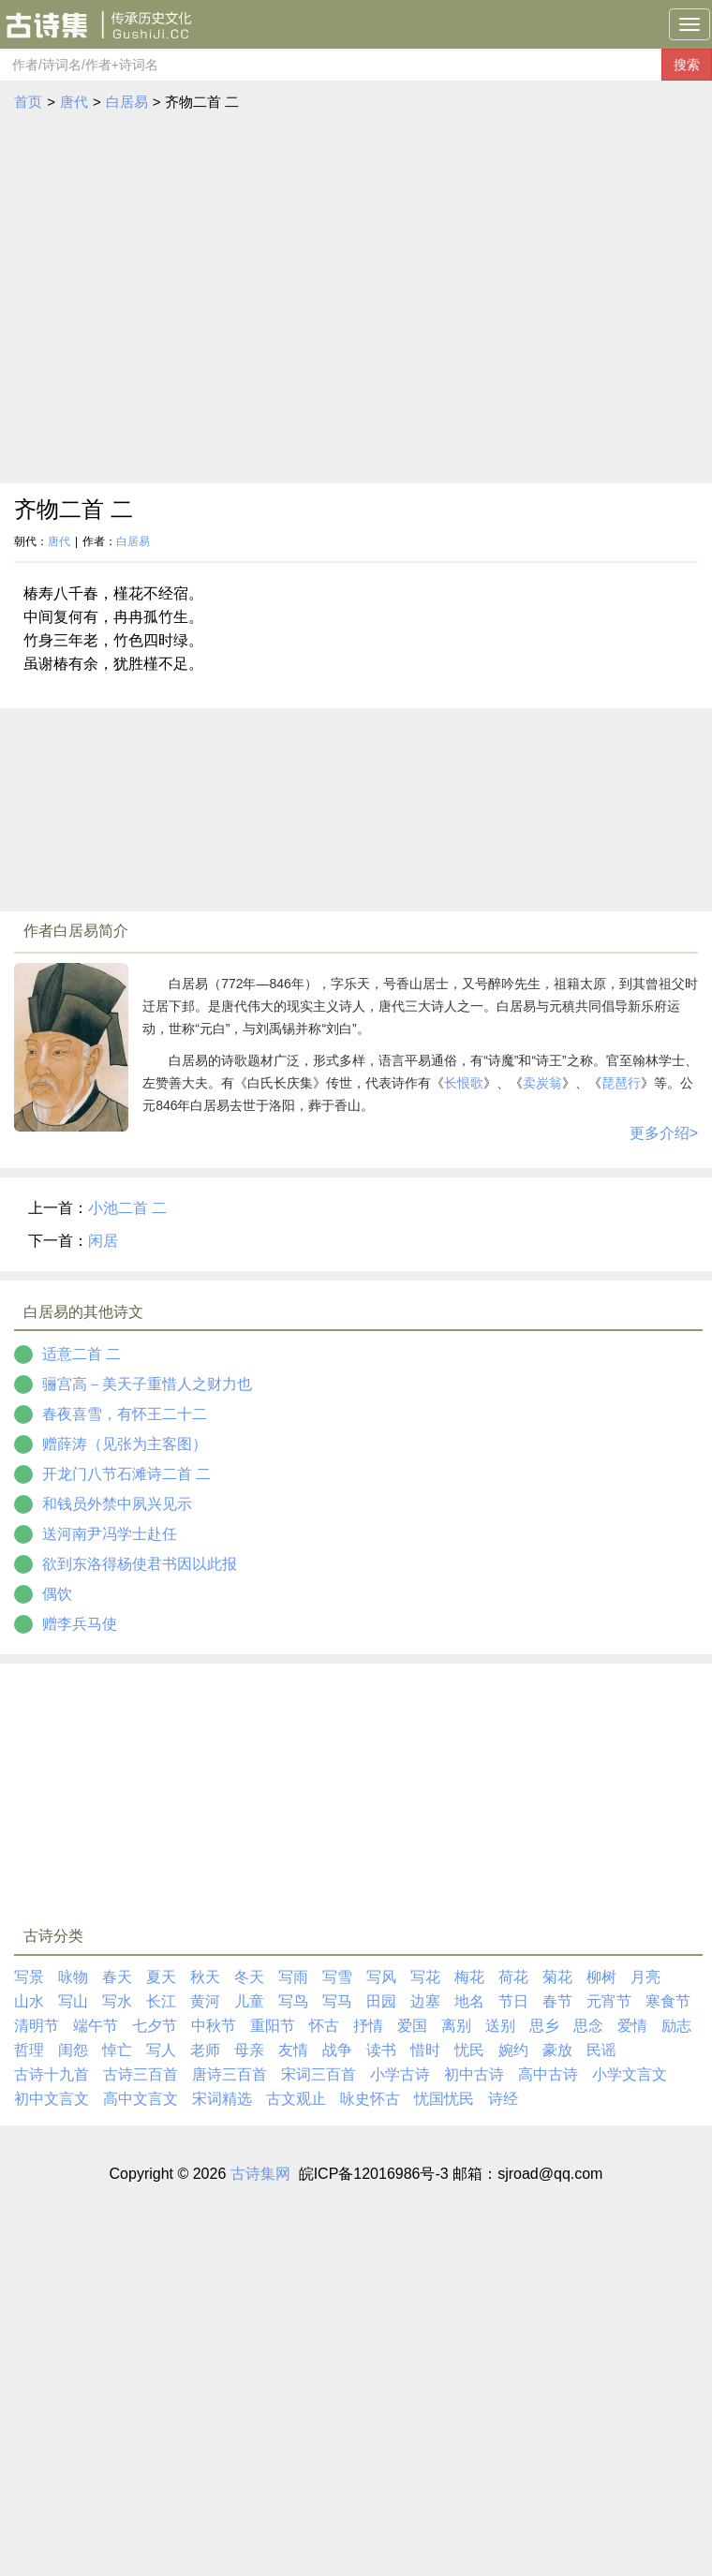 The width and height of the screenshot is (712, 2576). What do you see at coordinates (557, 2050) in the screenshot?
I see `豪放` at bounding box center [557, 2050].